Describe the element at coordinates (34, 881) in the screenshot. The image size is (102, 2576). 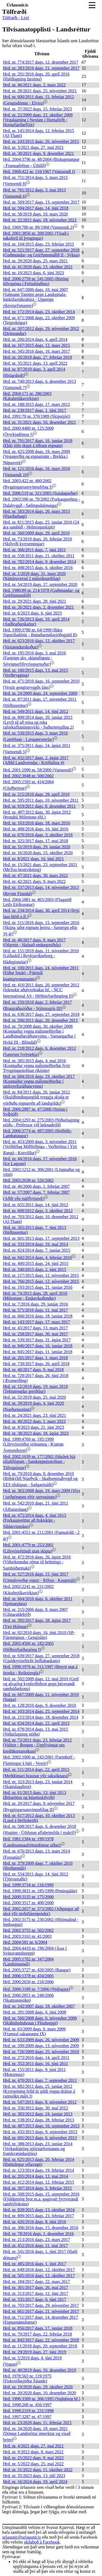
I see `Hrd. nr. 42/2021 dags. 9. mars 2022` at that location.